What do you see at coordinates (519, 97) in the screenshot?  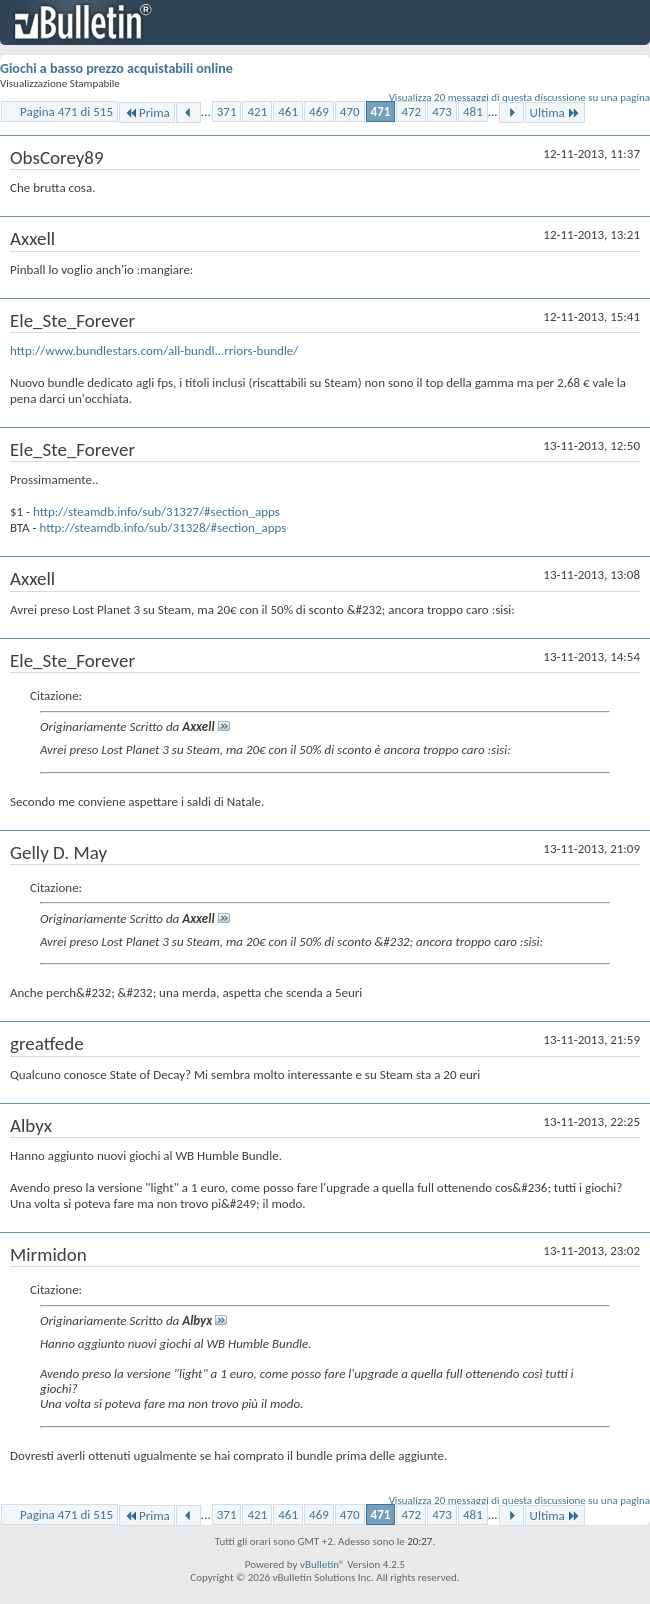 I see `Visualizza 20 messaggi di questa discussione su una pagina` at bounding box center [519, 97].